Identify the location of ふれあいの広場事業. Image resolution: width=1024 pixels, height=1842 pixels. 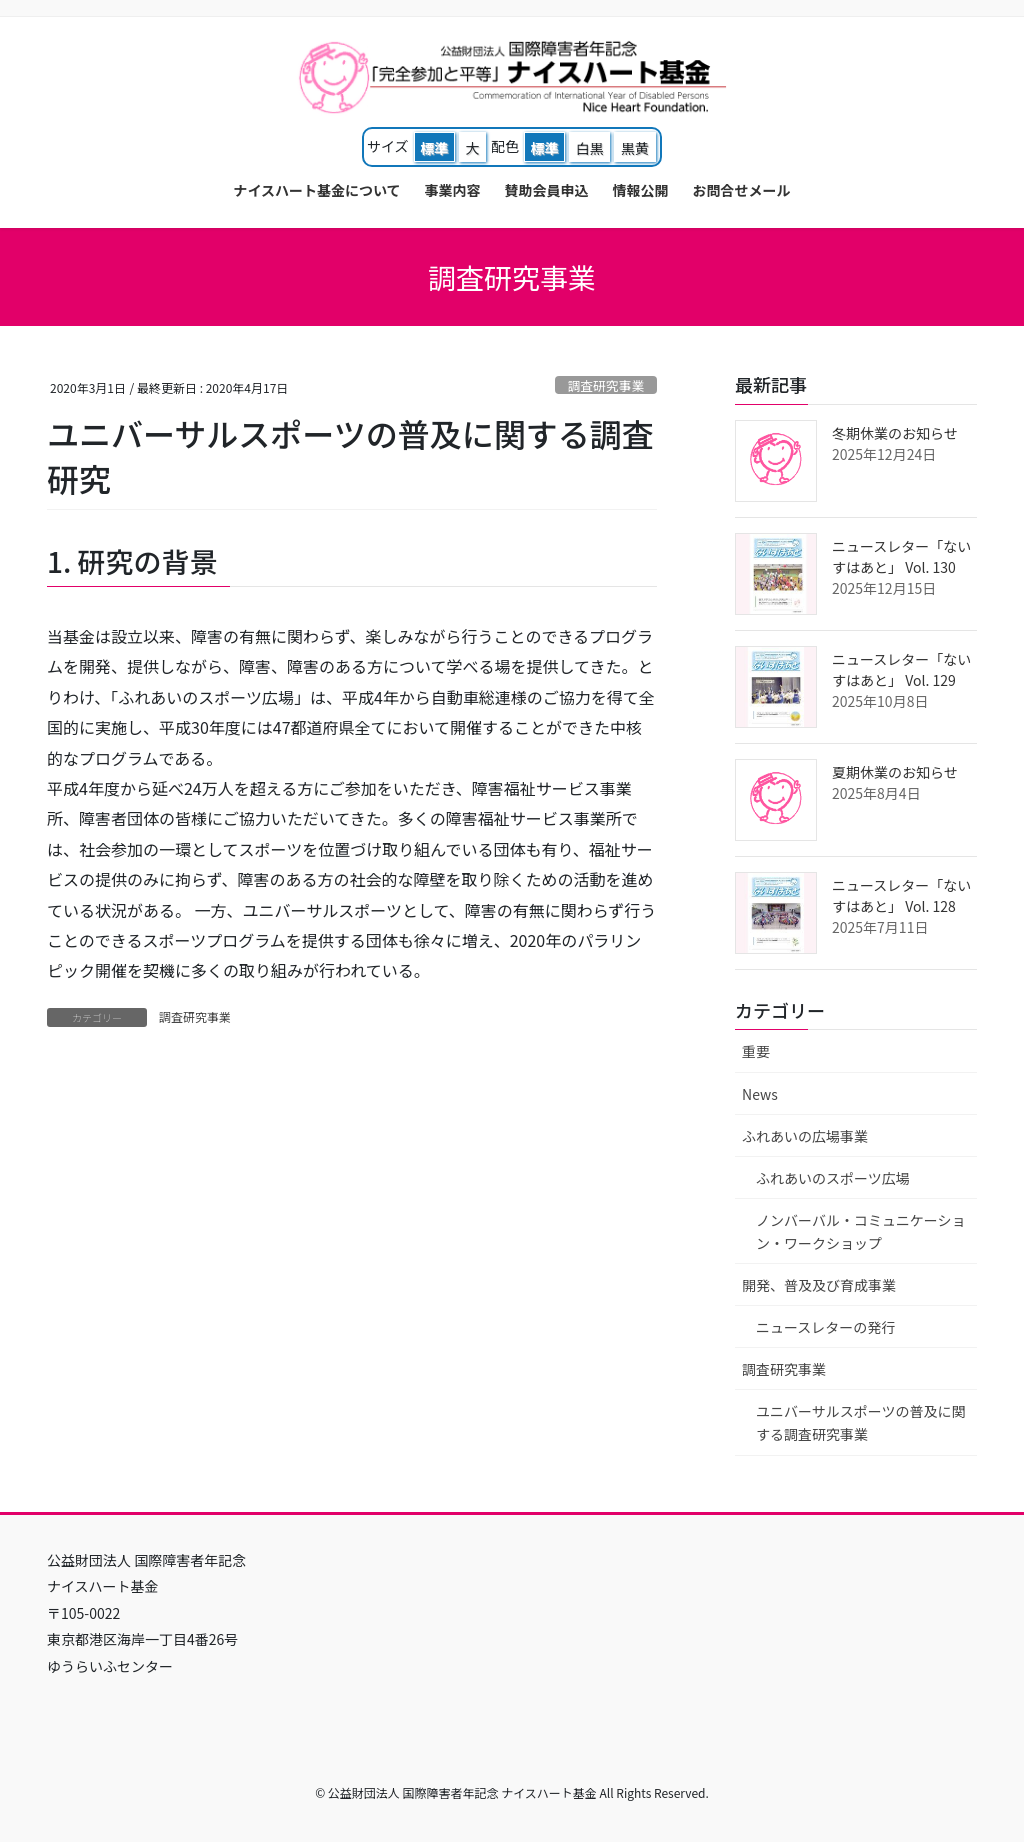
(805, 1136).